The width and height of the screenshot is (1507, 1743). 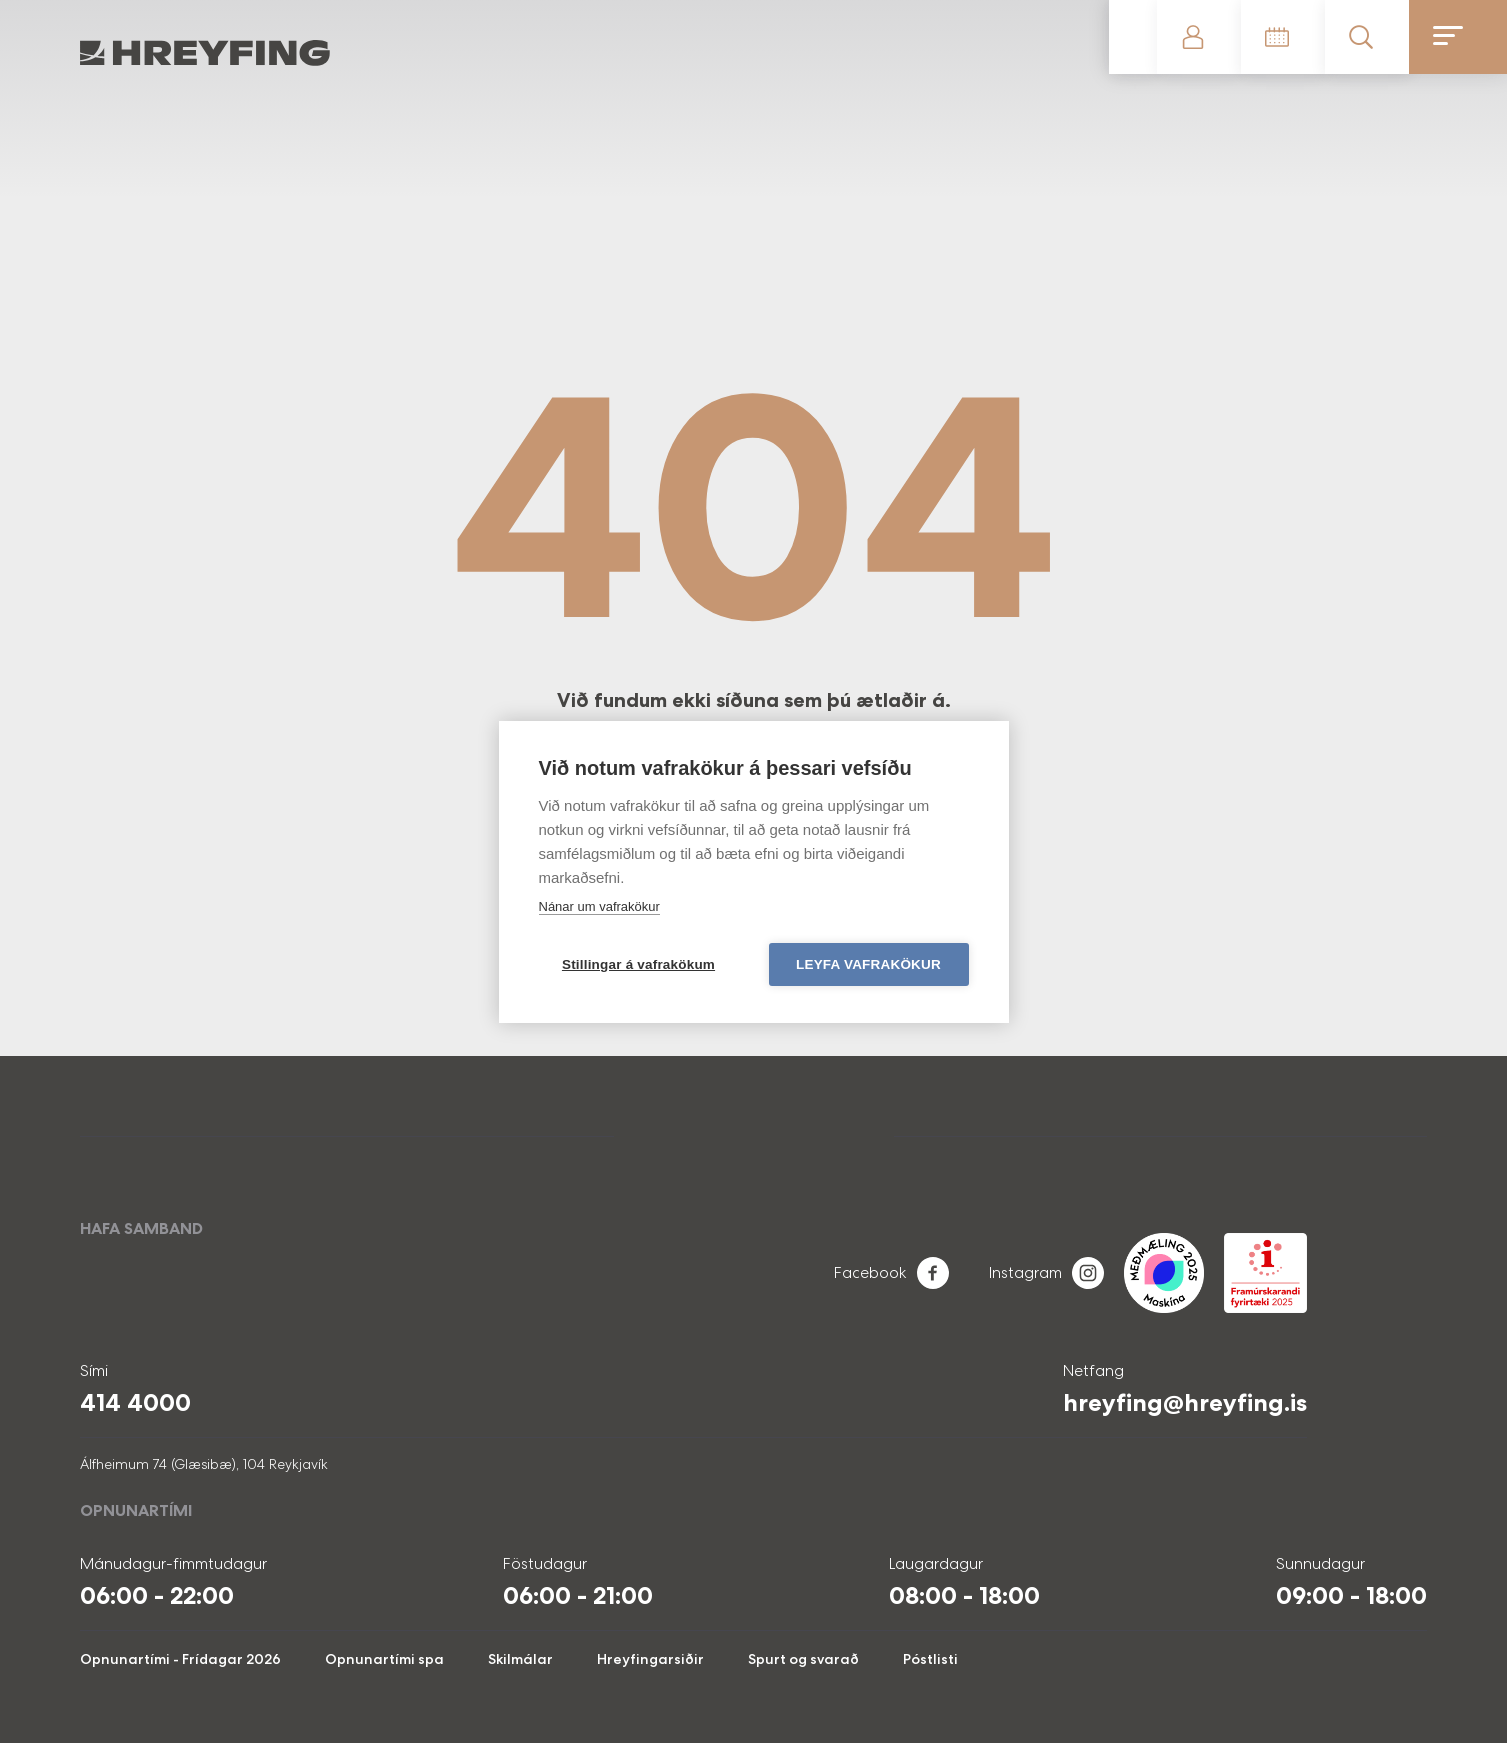 What do you see at coordinates (650, 1659) in the screenshot?
I see `Hreyfingarsiðir` at bounding box center [650, 1659].